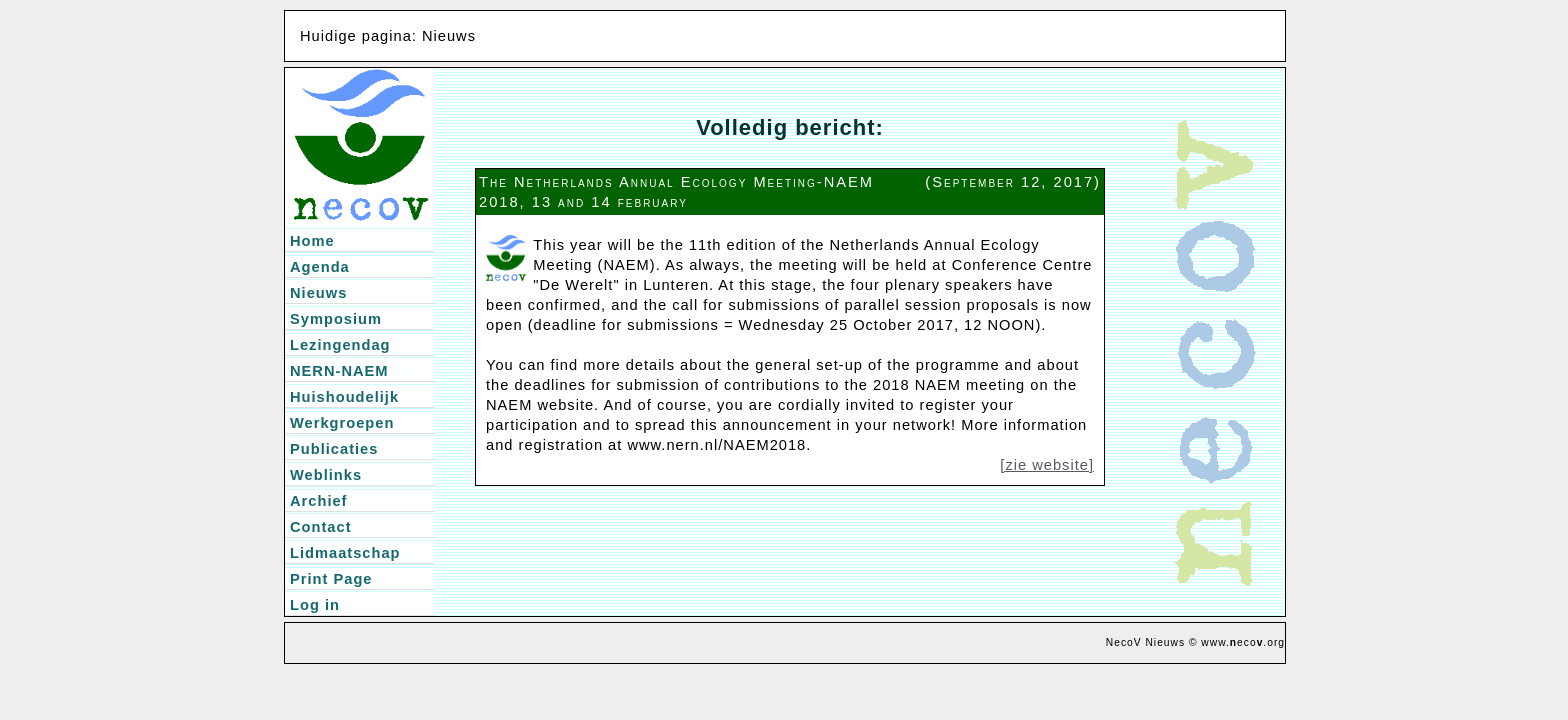 The width and height of the screenshot is (1568, 720). Describe the element at coordinates (344, 397) in the screenshot. I see `Huishoudelijk` at that location.